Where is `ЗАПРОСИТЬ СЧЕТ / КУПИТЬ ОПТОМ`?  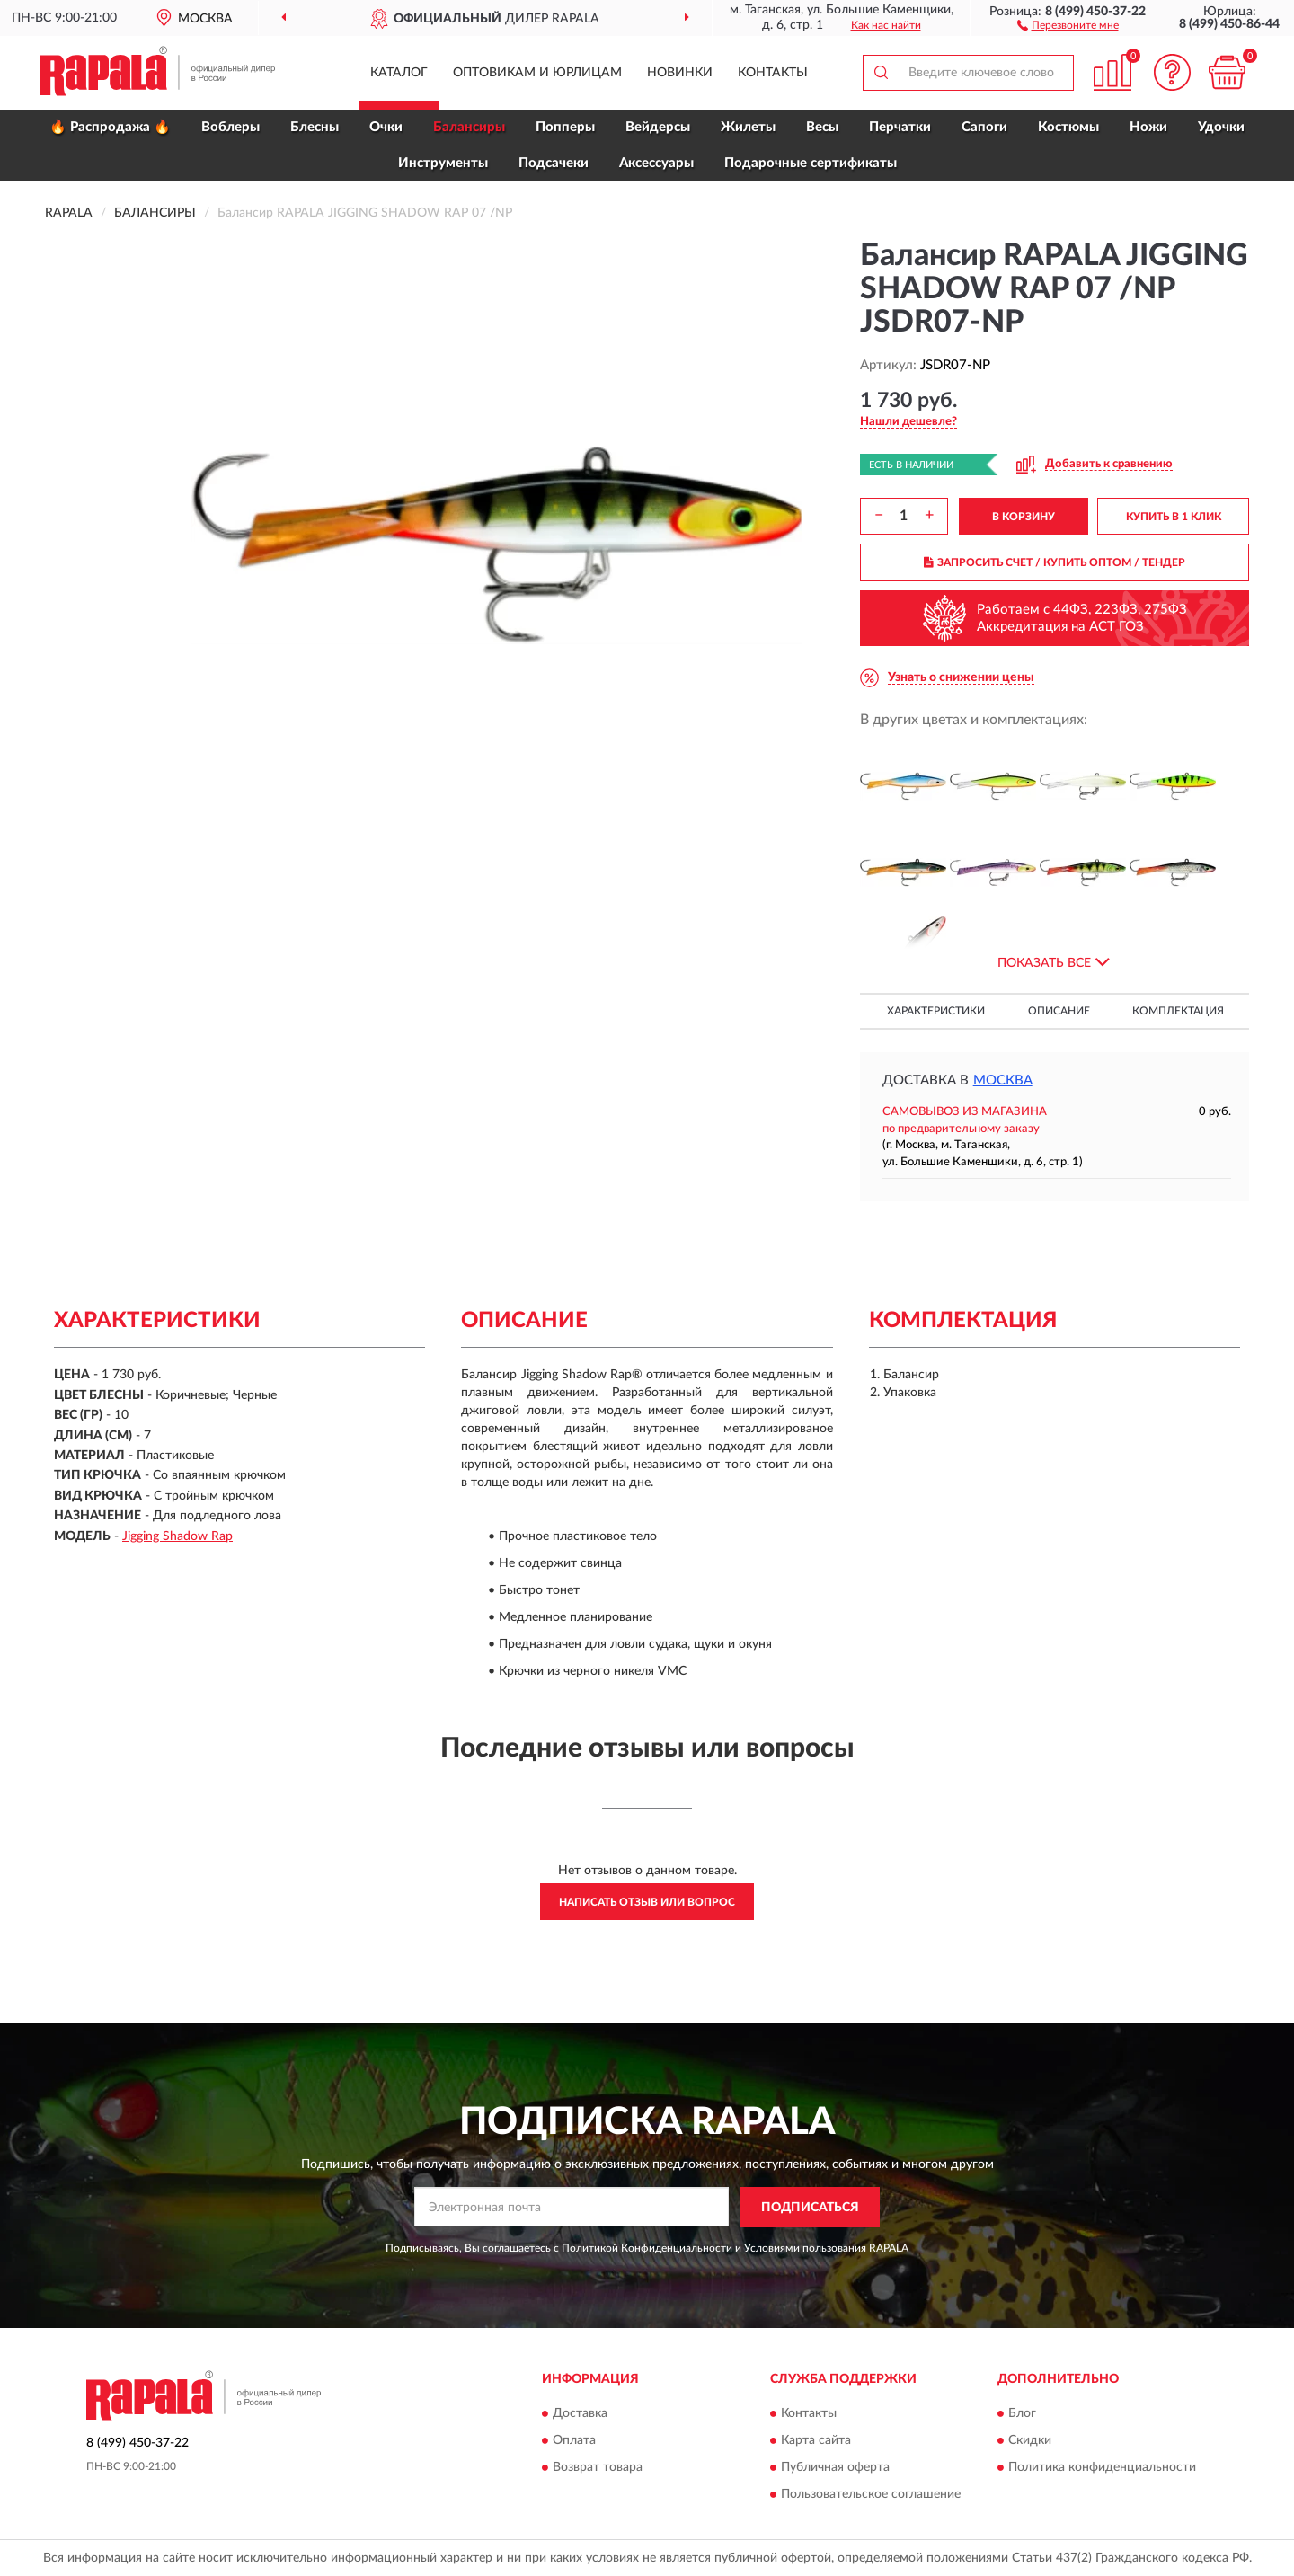 ЗАПРОСИТЬ СЧЕТ / КУПИТЬ ОПТОМ is located at coordinates (1054, 562).